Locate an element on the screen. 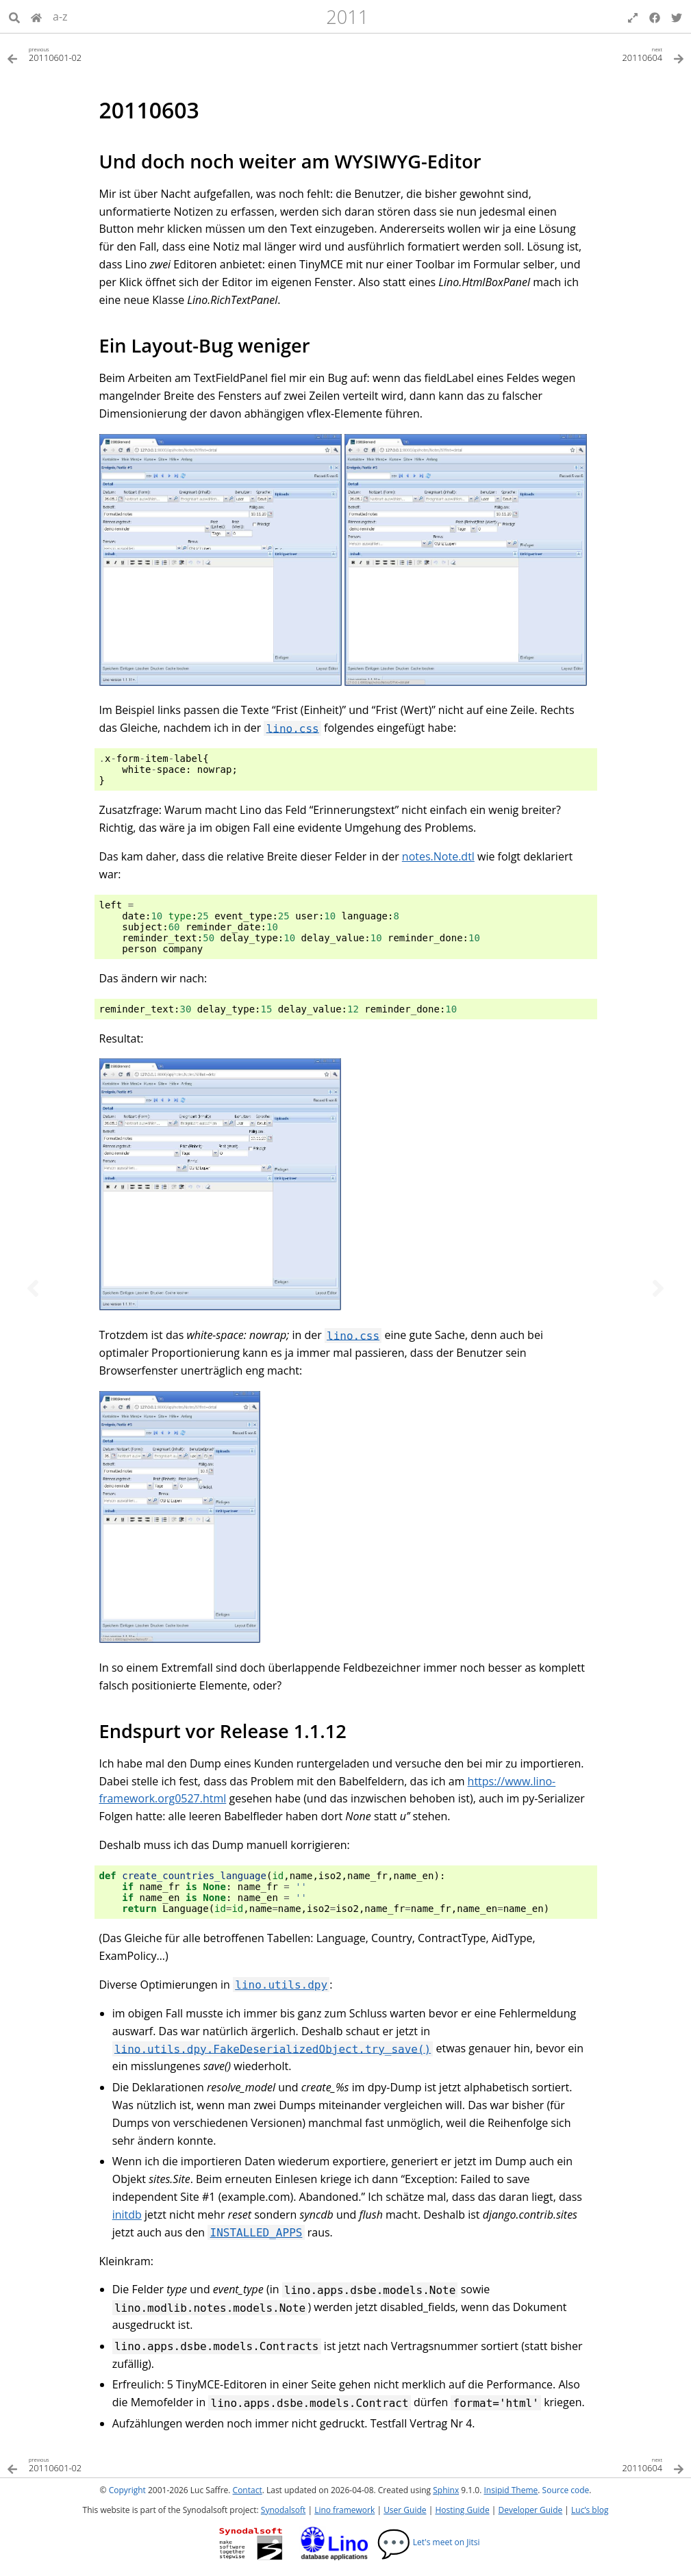  Hosting Guide is located at coordinates (462, 2510).